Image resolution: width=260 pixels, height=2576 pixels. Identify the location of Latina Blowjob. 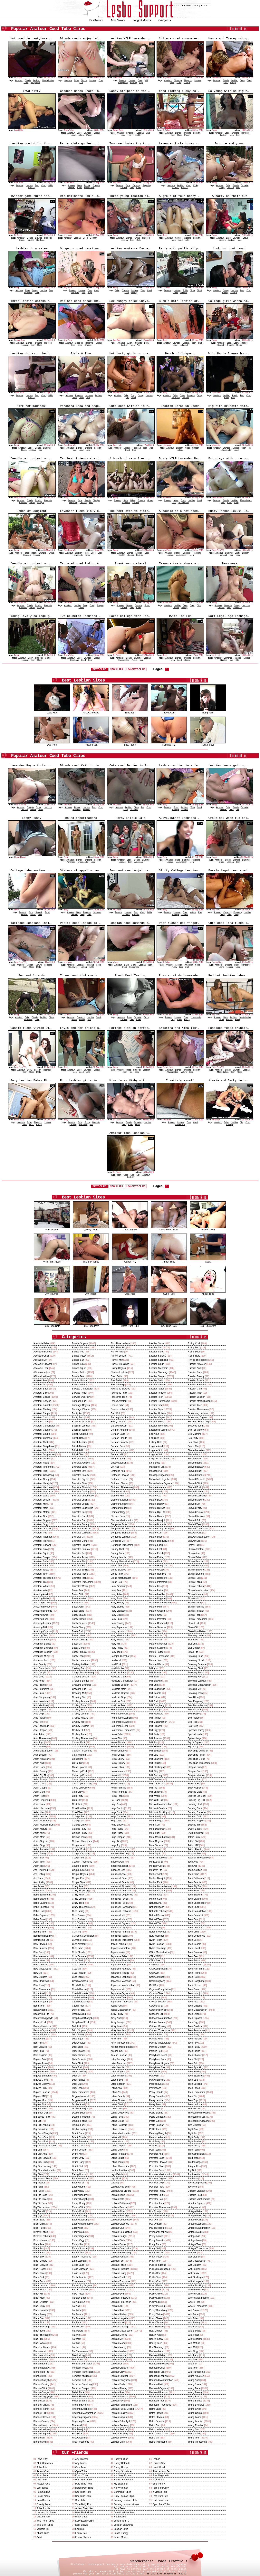
(118, 2100).